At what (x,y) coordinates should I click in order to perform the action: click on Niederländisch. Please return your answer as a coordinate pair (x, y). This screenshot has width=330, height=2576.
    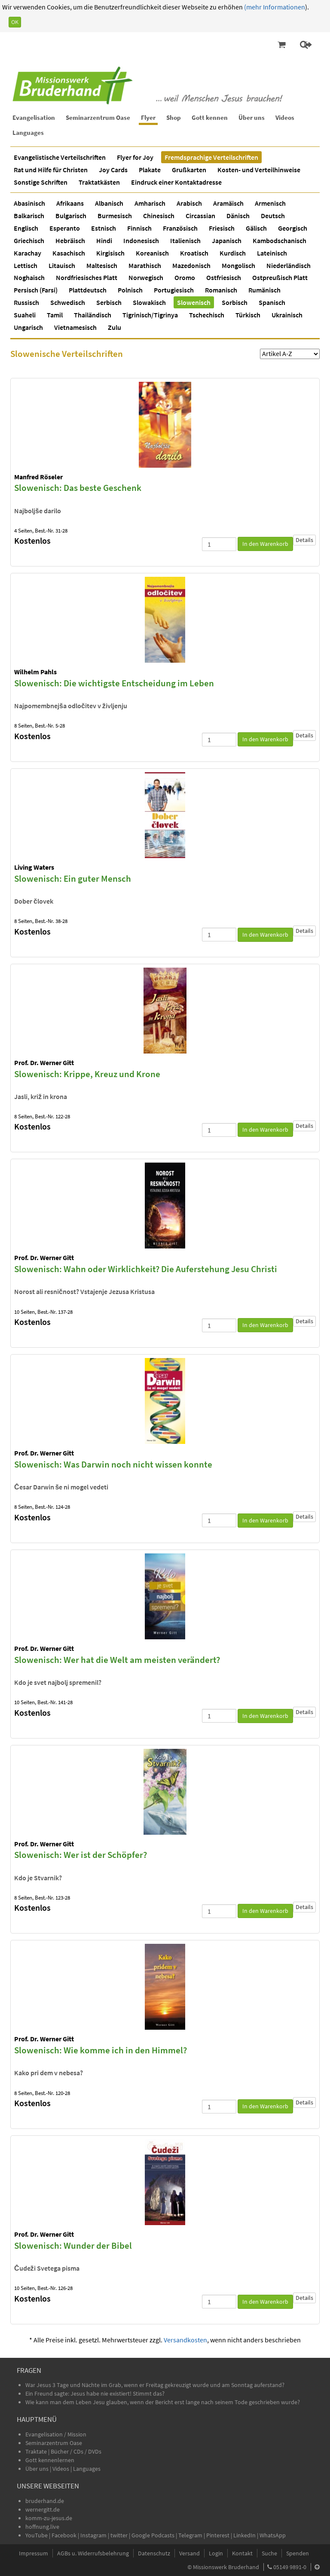
    Looking at the image, I should click on (288, 265).